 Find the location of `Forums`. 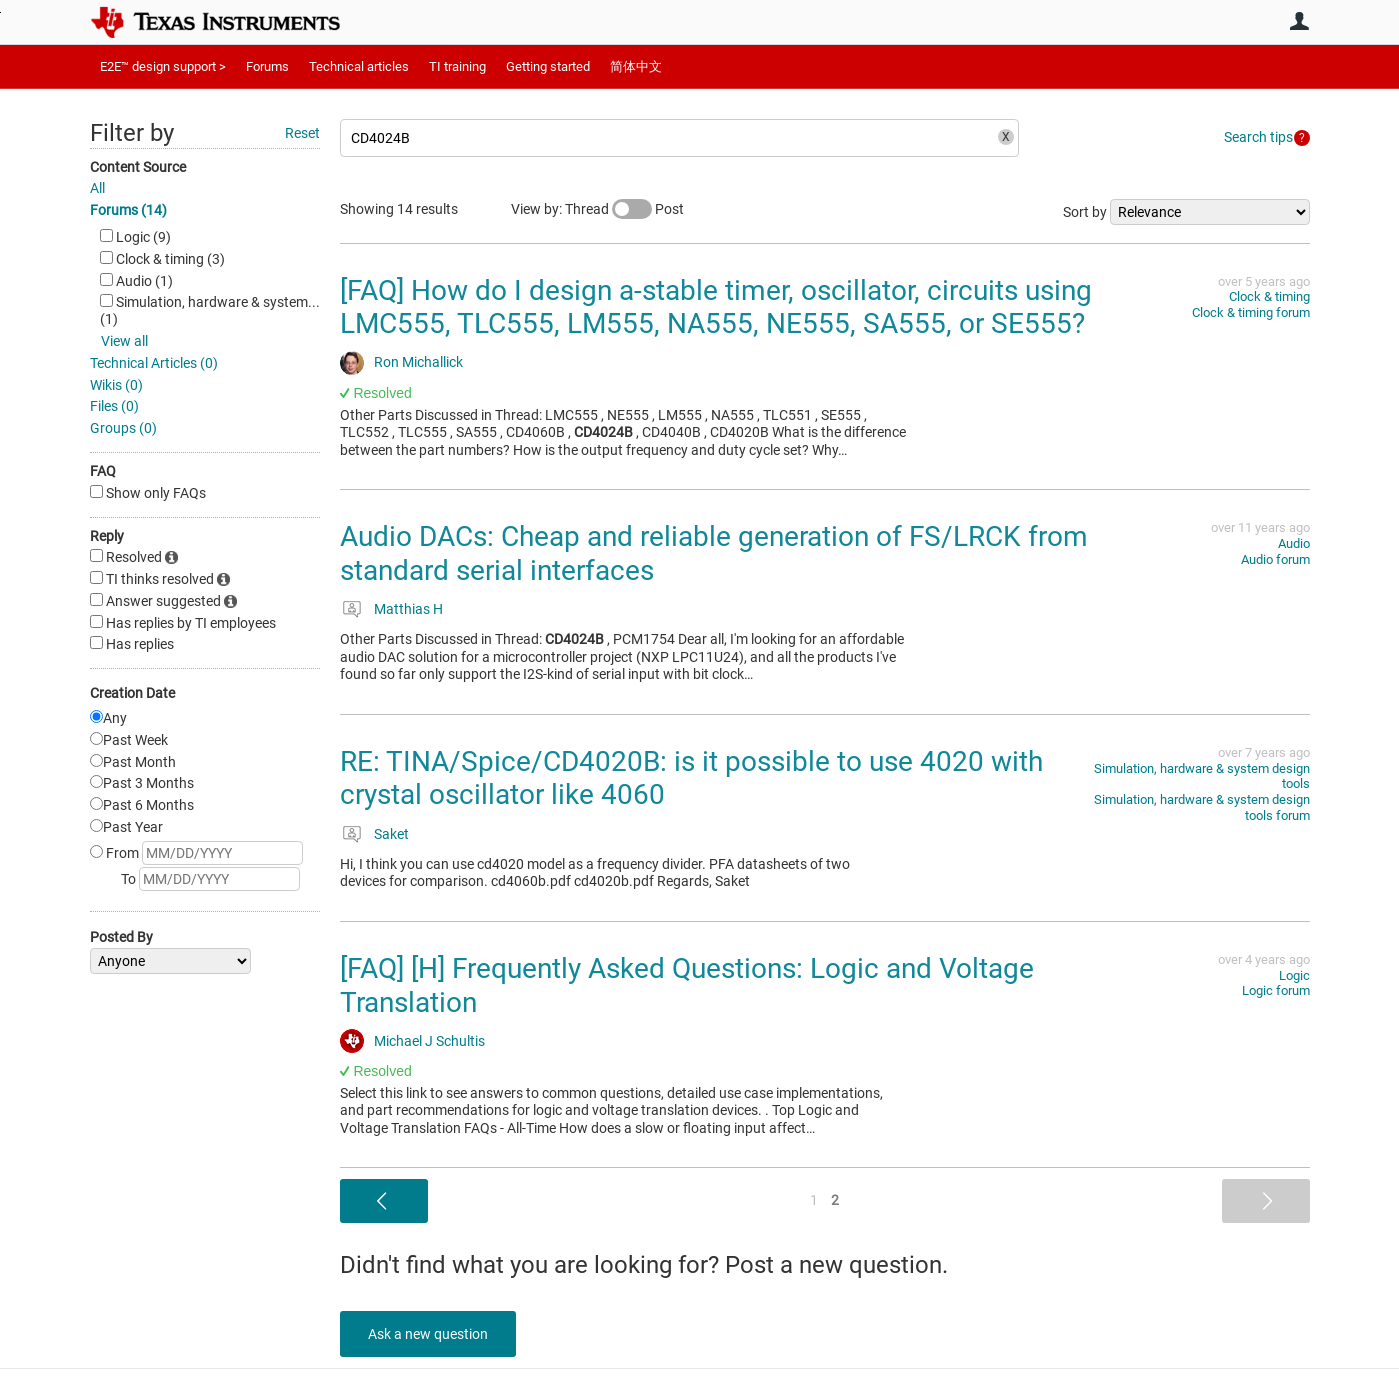

Forums is located at coordinates (267, 66).